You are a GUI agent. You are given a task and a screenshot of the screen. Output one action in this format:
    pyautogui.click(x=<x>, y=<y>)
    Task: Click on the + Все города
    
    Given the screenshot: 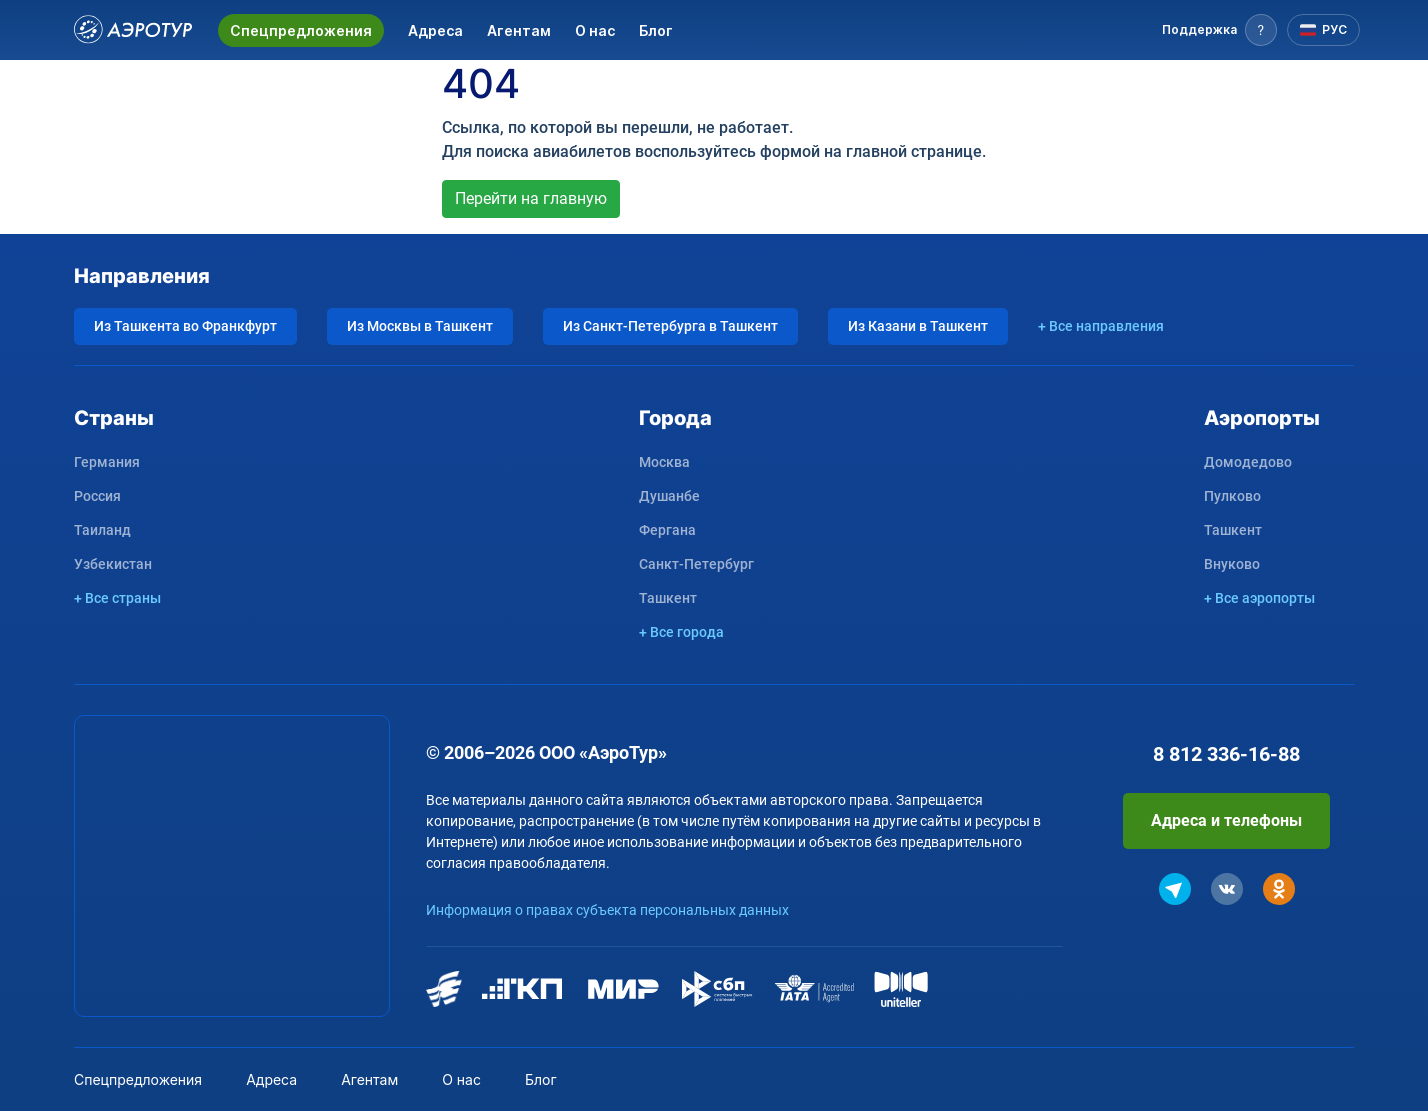 What is the action you would take?
    pyautogui.click(x=681, y=632)
    